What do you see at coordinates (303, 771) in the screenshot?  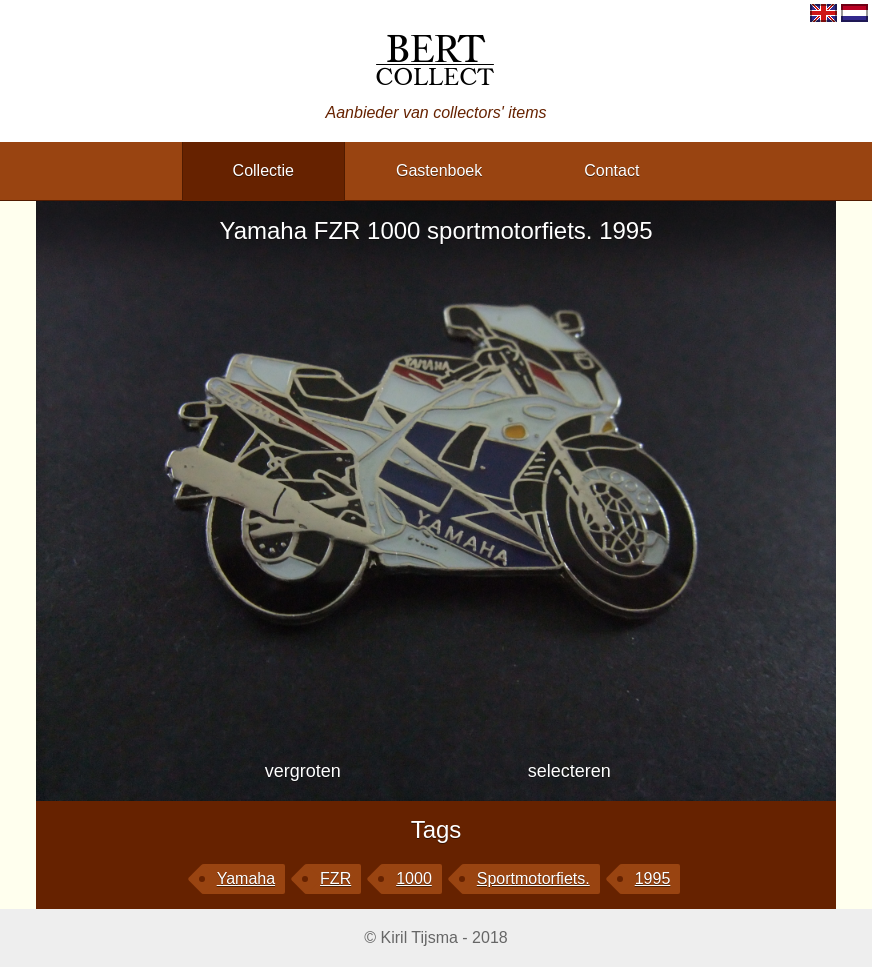 I see `vergroten` at bounding box center [303, 771].